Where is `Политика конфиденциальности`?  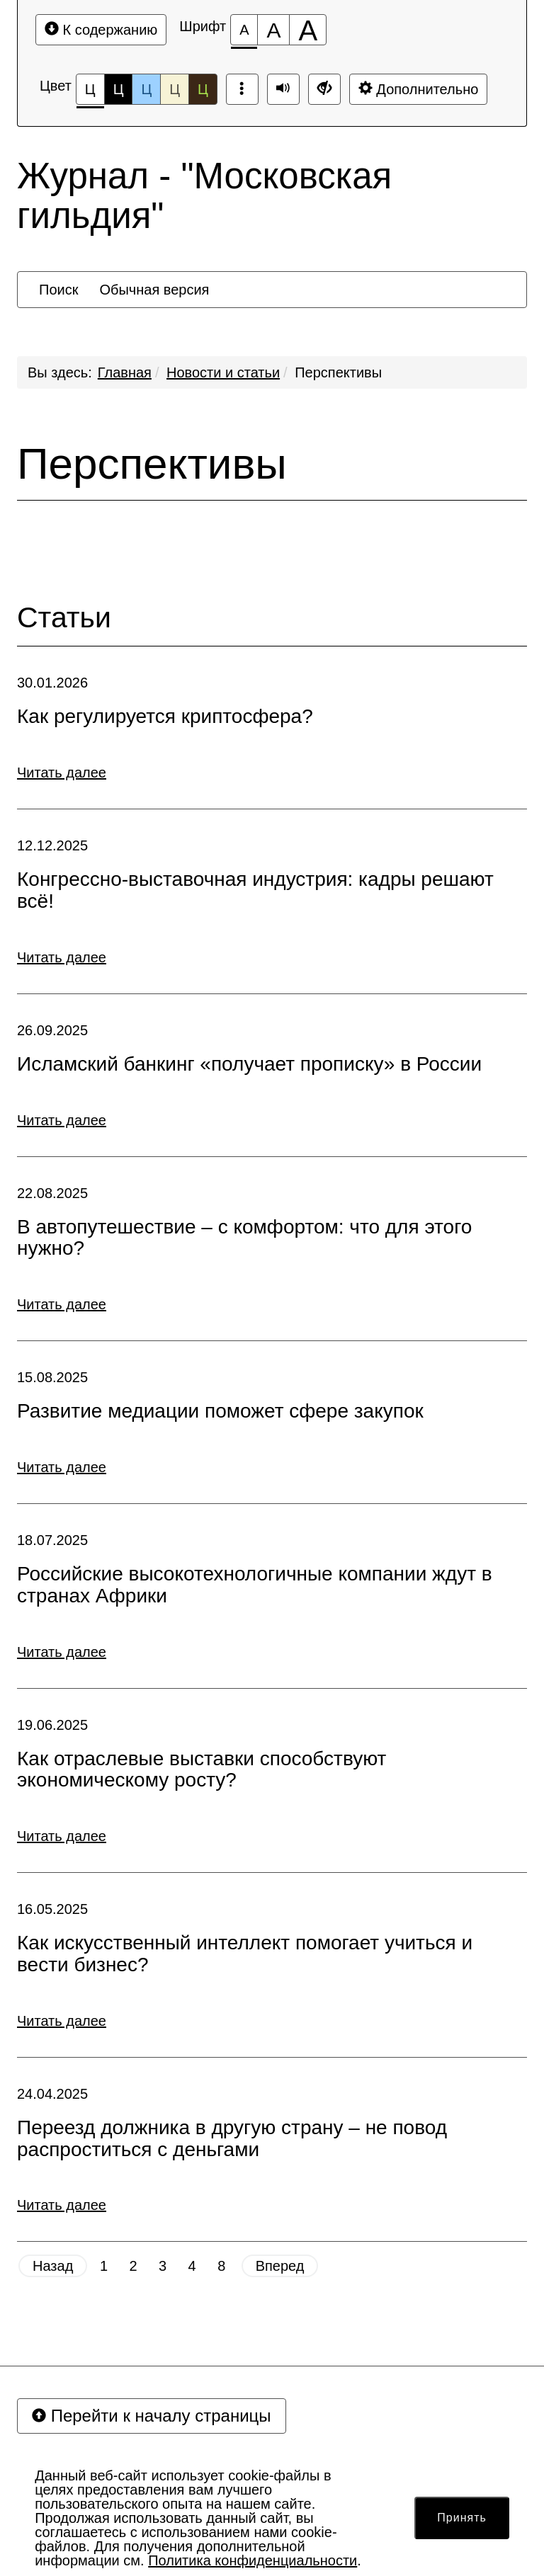
Политика конфиденциальности is located at coordinates (252, 2560).